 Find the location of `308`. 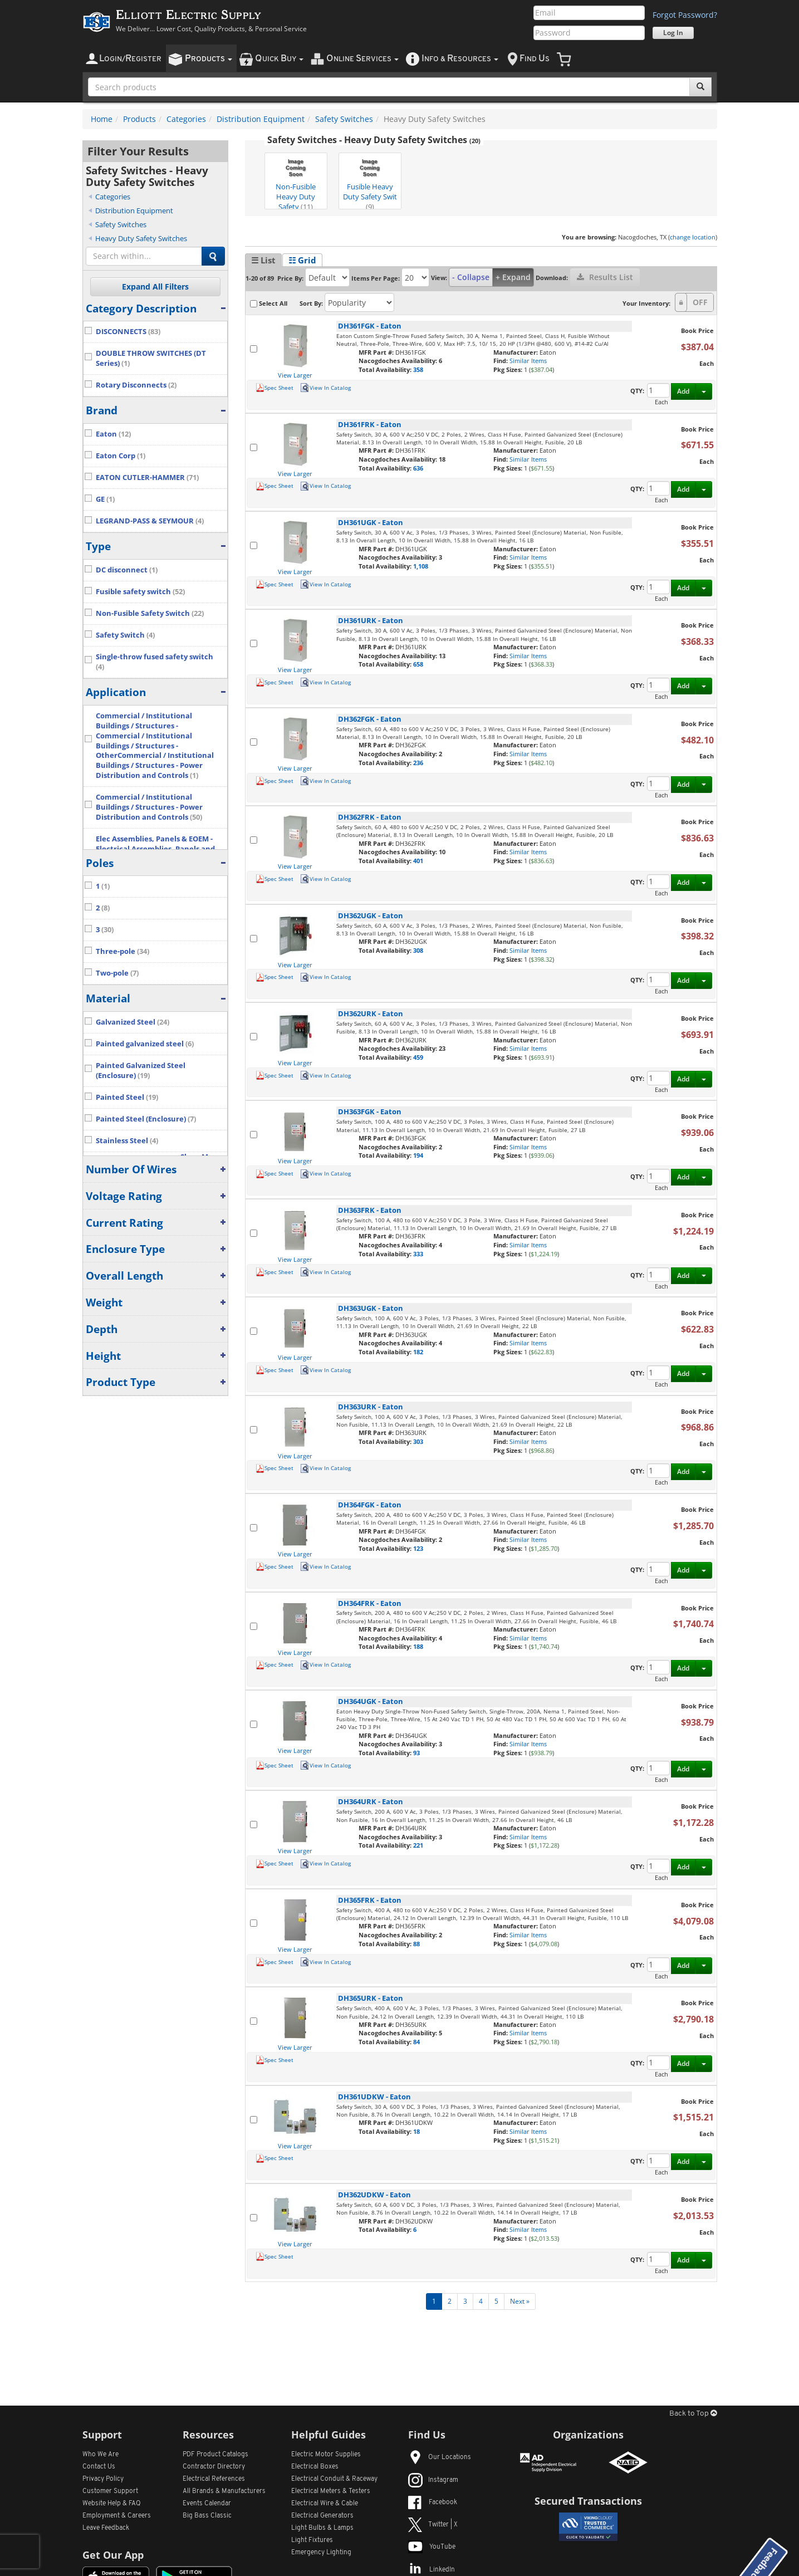

308 is located at coordinates (418, 950).